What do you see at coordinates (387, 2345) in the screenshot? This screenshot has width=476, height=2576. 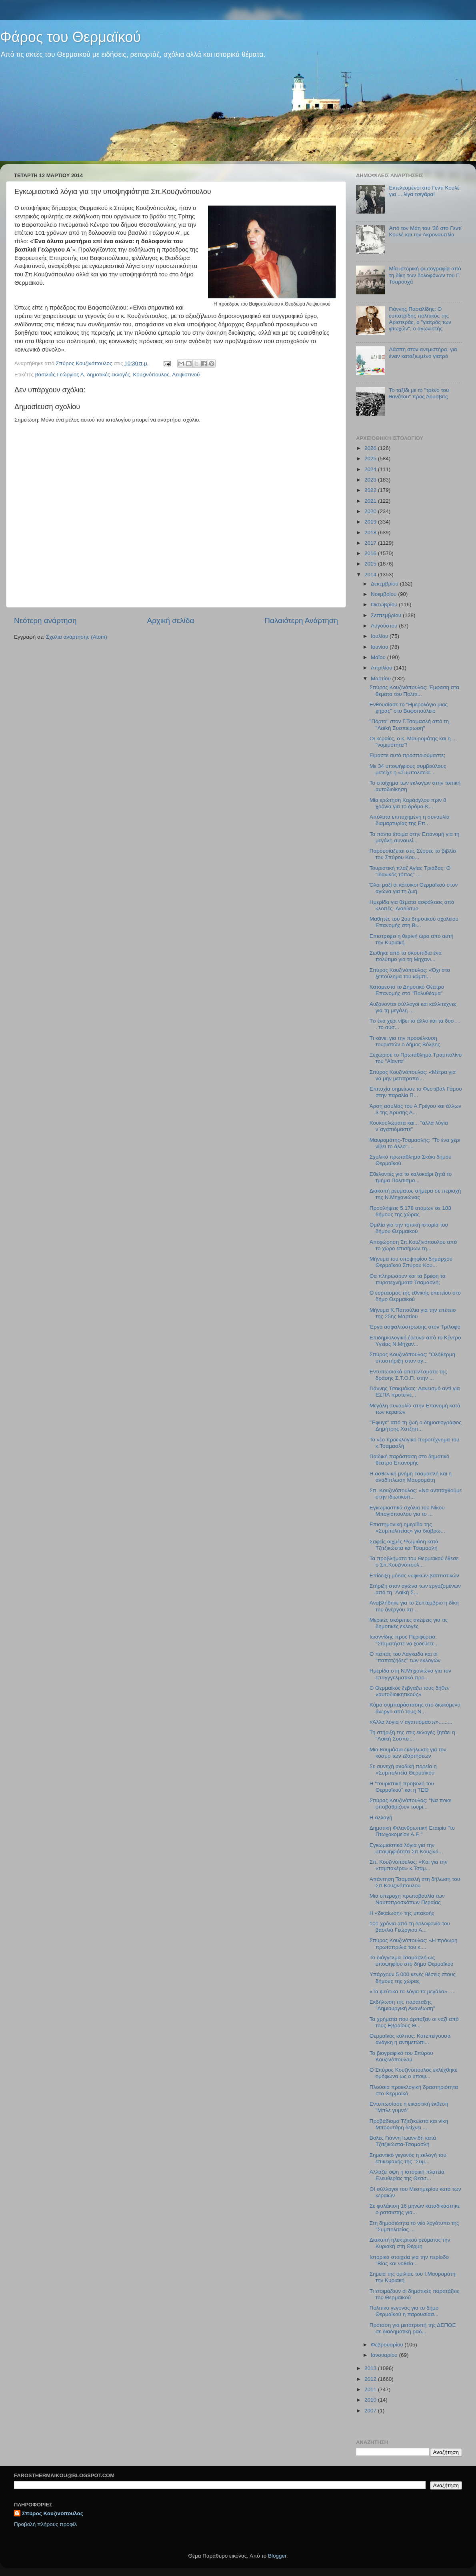 I see `Φεβρουαρίου` at bounding box center [387, 2345].